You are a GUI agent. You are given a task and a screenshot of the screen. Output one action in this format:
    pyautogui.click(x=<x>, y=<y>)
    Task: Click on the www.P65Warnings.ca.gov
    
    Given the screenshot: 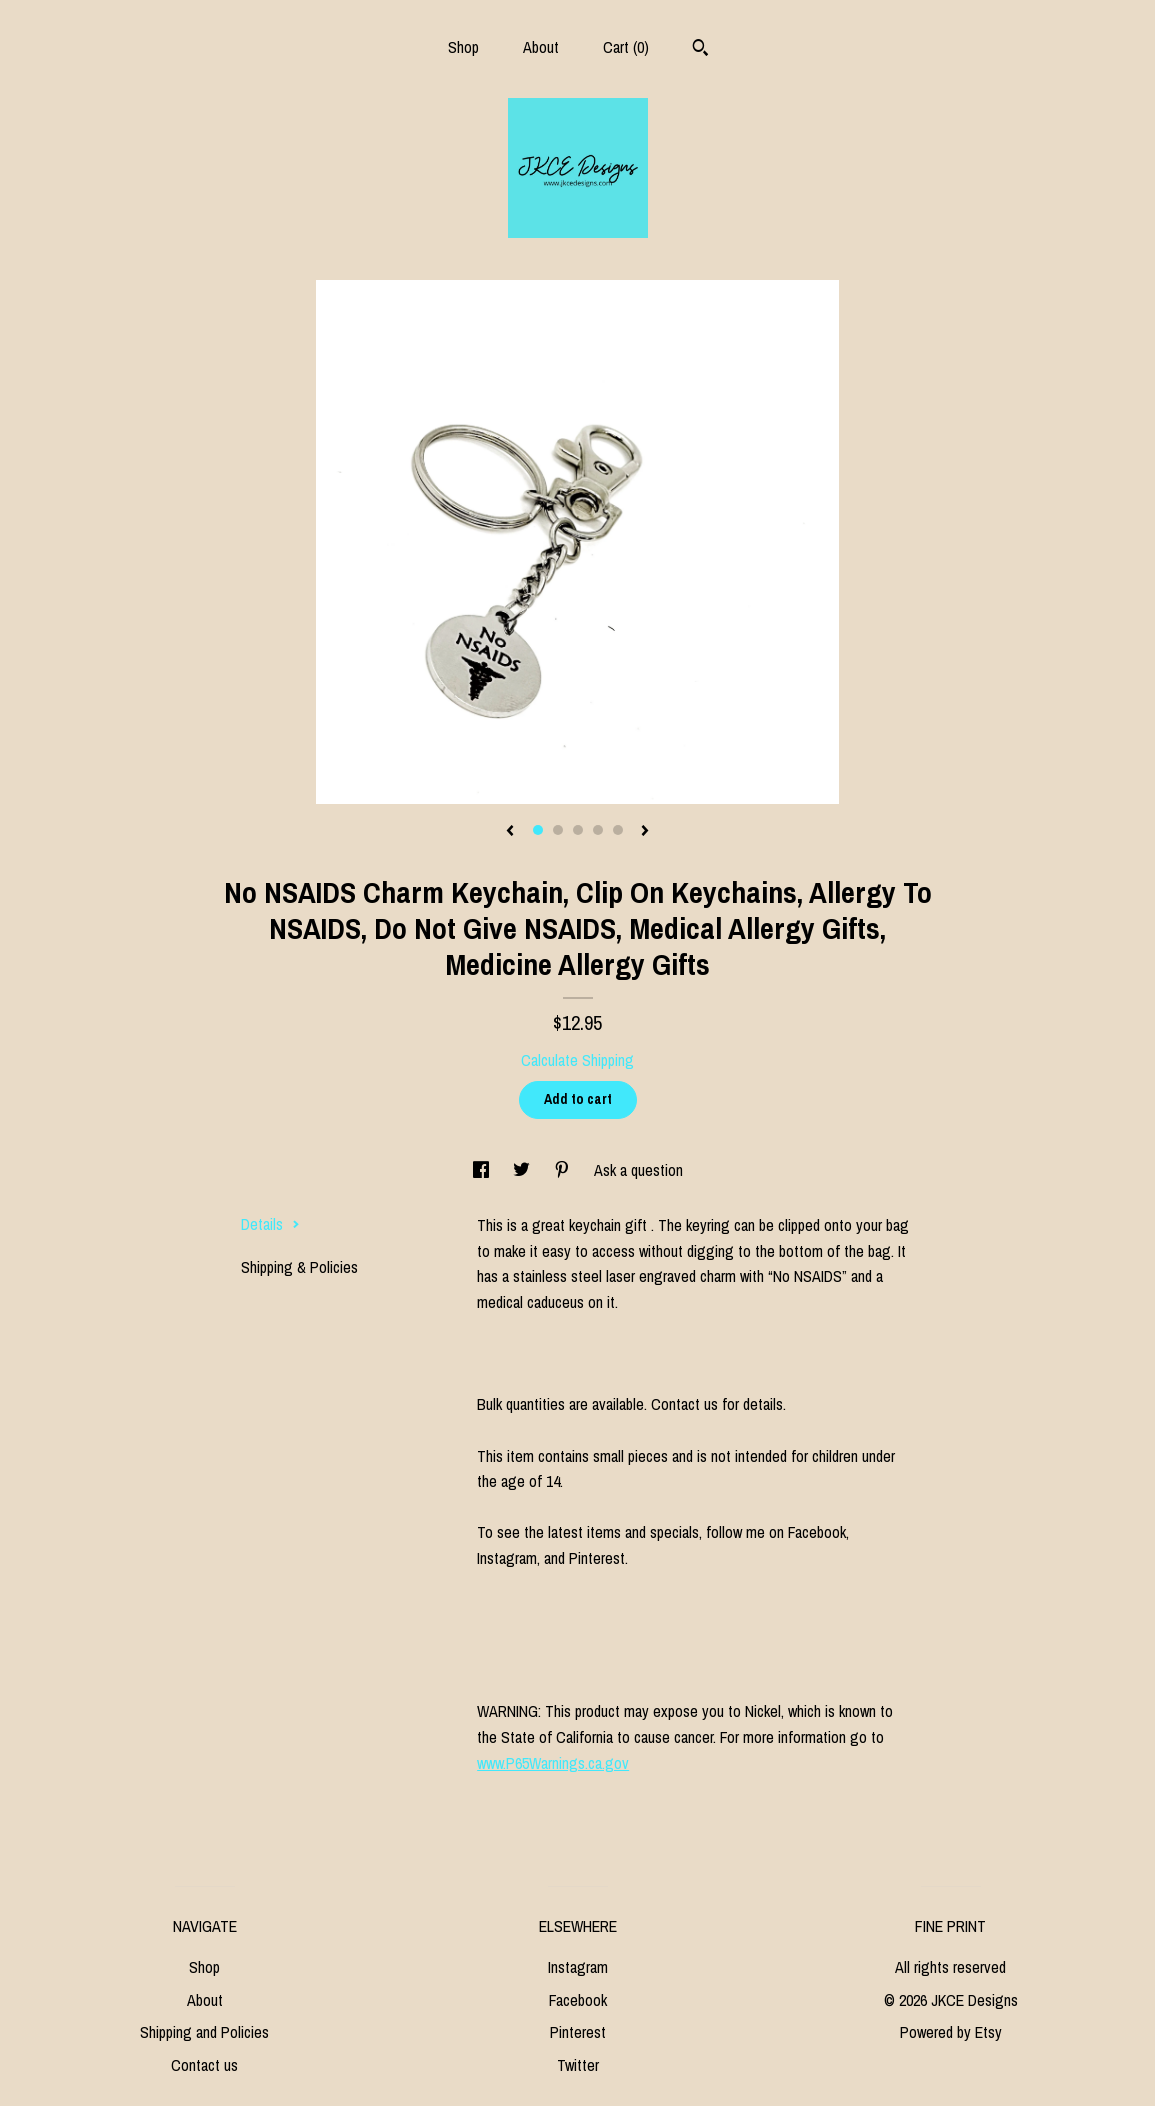 What is the action you would take?
    pyautogui.click(x=553, y=1763)
    